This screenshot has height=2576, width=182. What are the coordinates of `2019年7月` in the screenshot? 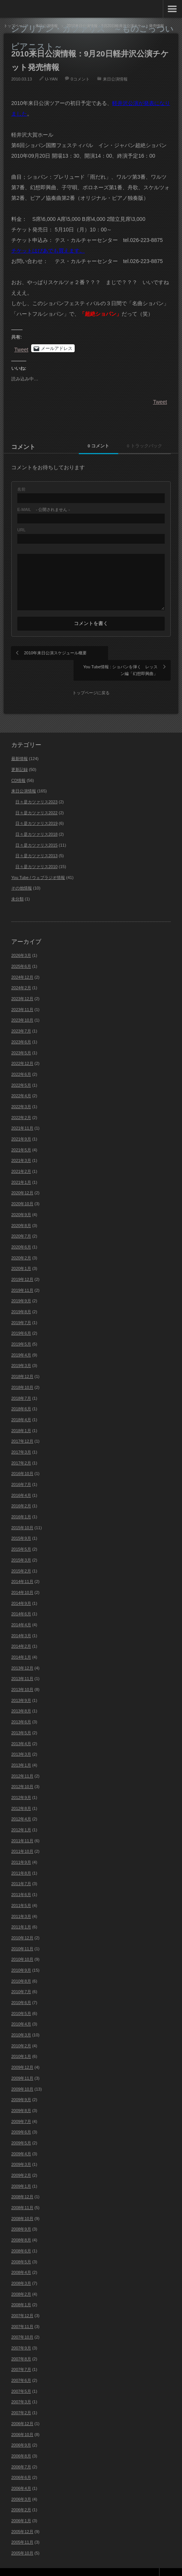 It's located at (21, 1308).